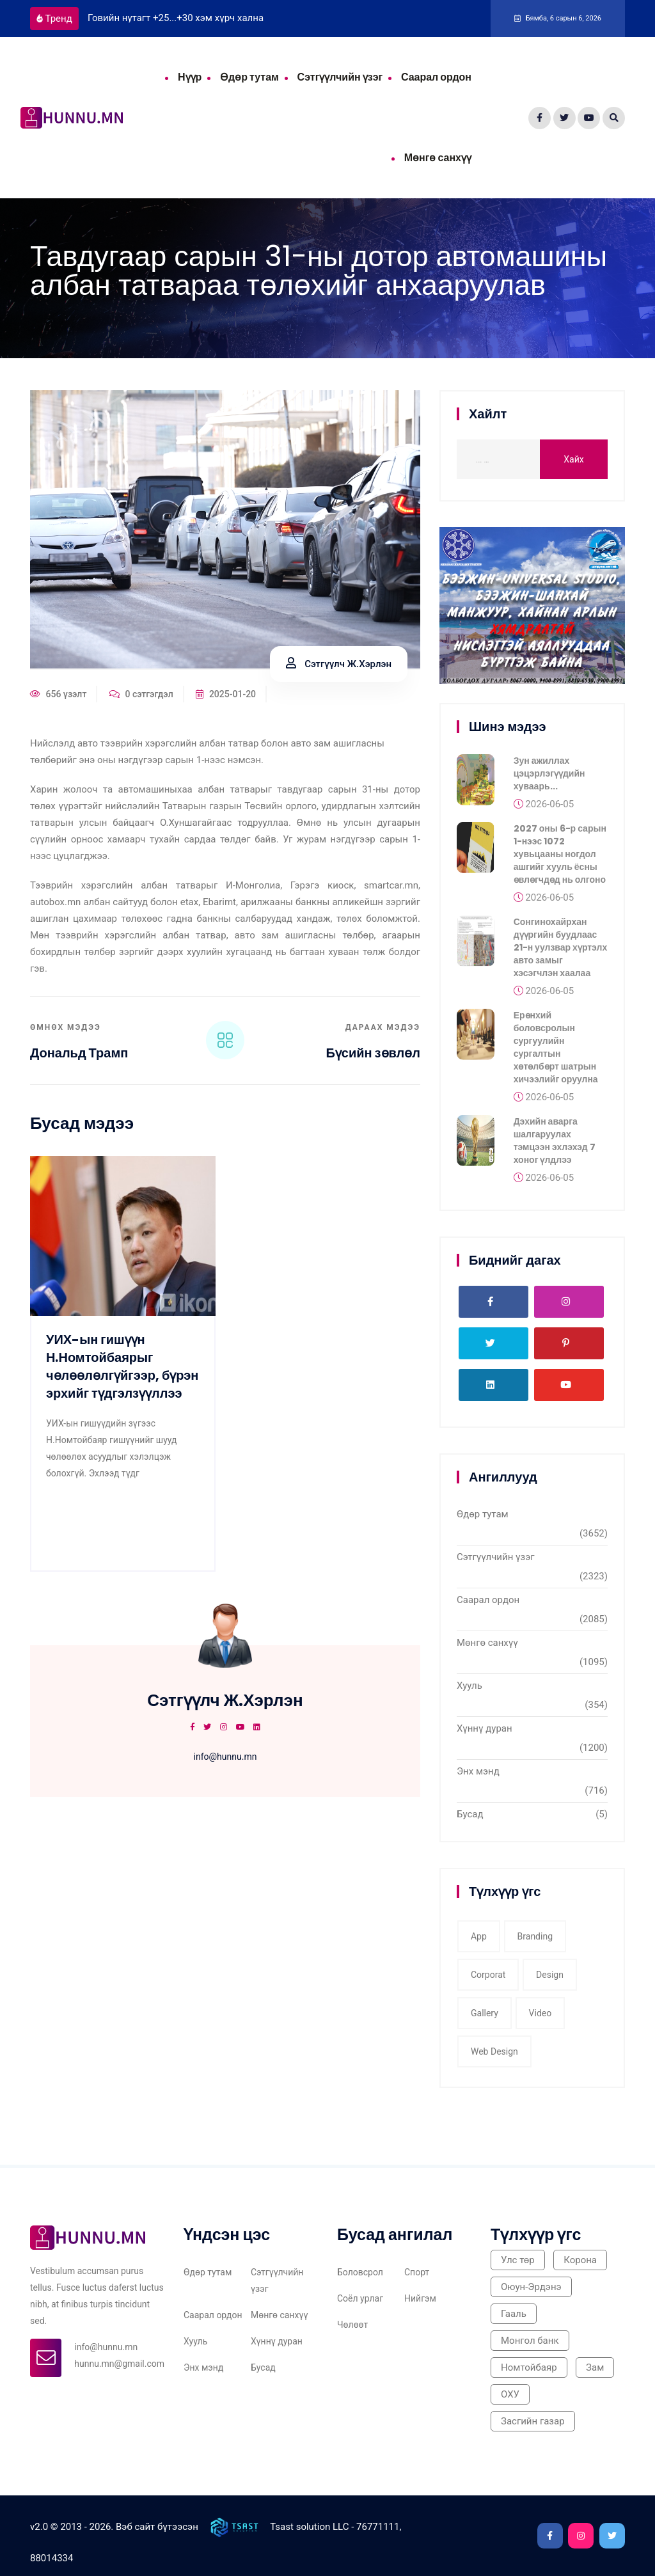  I want to click on 2027 оны 6-р сарын 1-нээс 1072 хувьцааны ногдол ашгийг хууль ёсны өвлөгчдөд нь олгоно, so click(560, 859).